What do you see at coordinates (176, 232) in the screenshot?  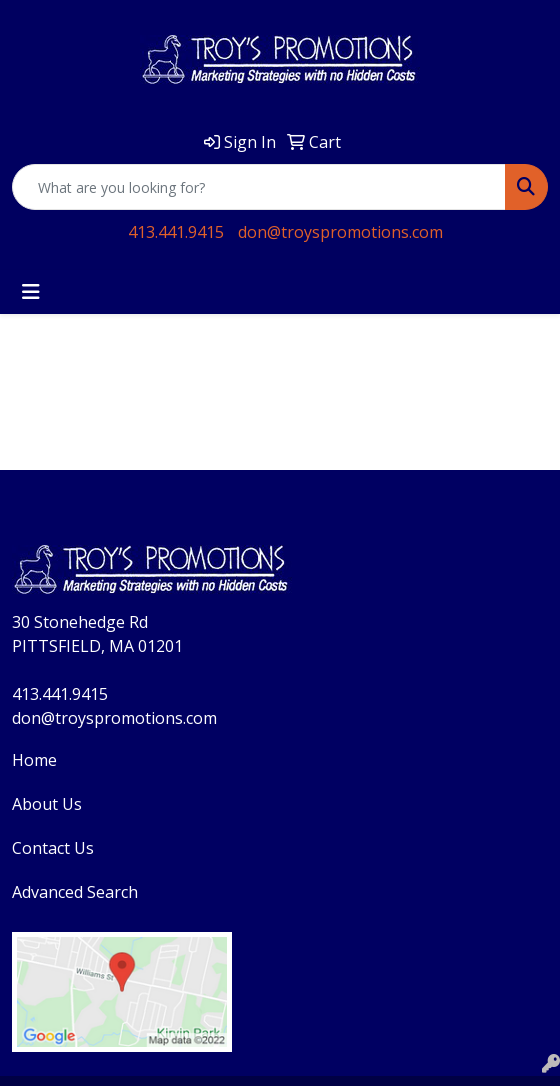 I see `413.441.9415` at bounding box center [176, 232].